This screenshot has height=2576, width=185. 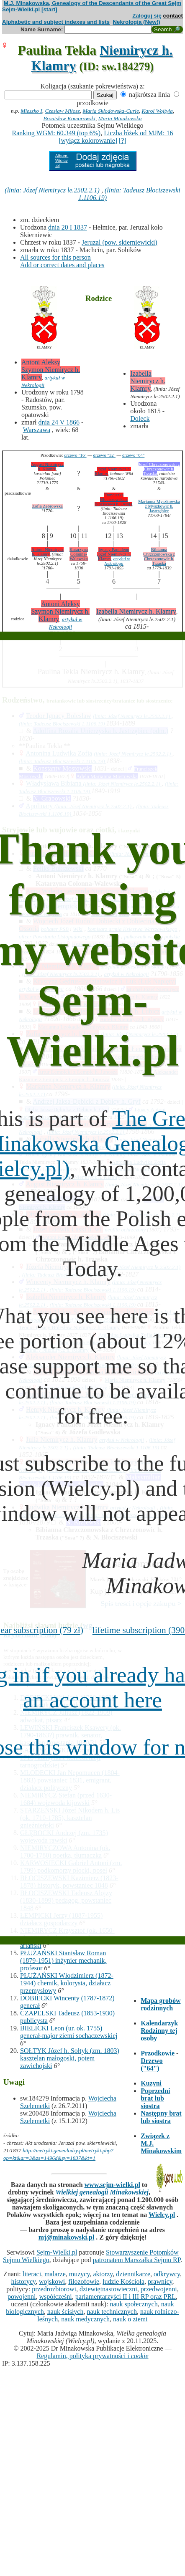 I want to click on Marianna Myszkowska z Myszkowic h. Jastrzębiec, so click(x=159, y=506).